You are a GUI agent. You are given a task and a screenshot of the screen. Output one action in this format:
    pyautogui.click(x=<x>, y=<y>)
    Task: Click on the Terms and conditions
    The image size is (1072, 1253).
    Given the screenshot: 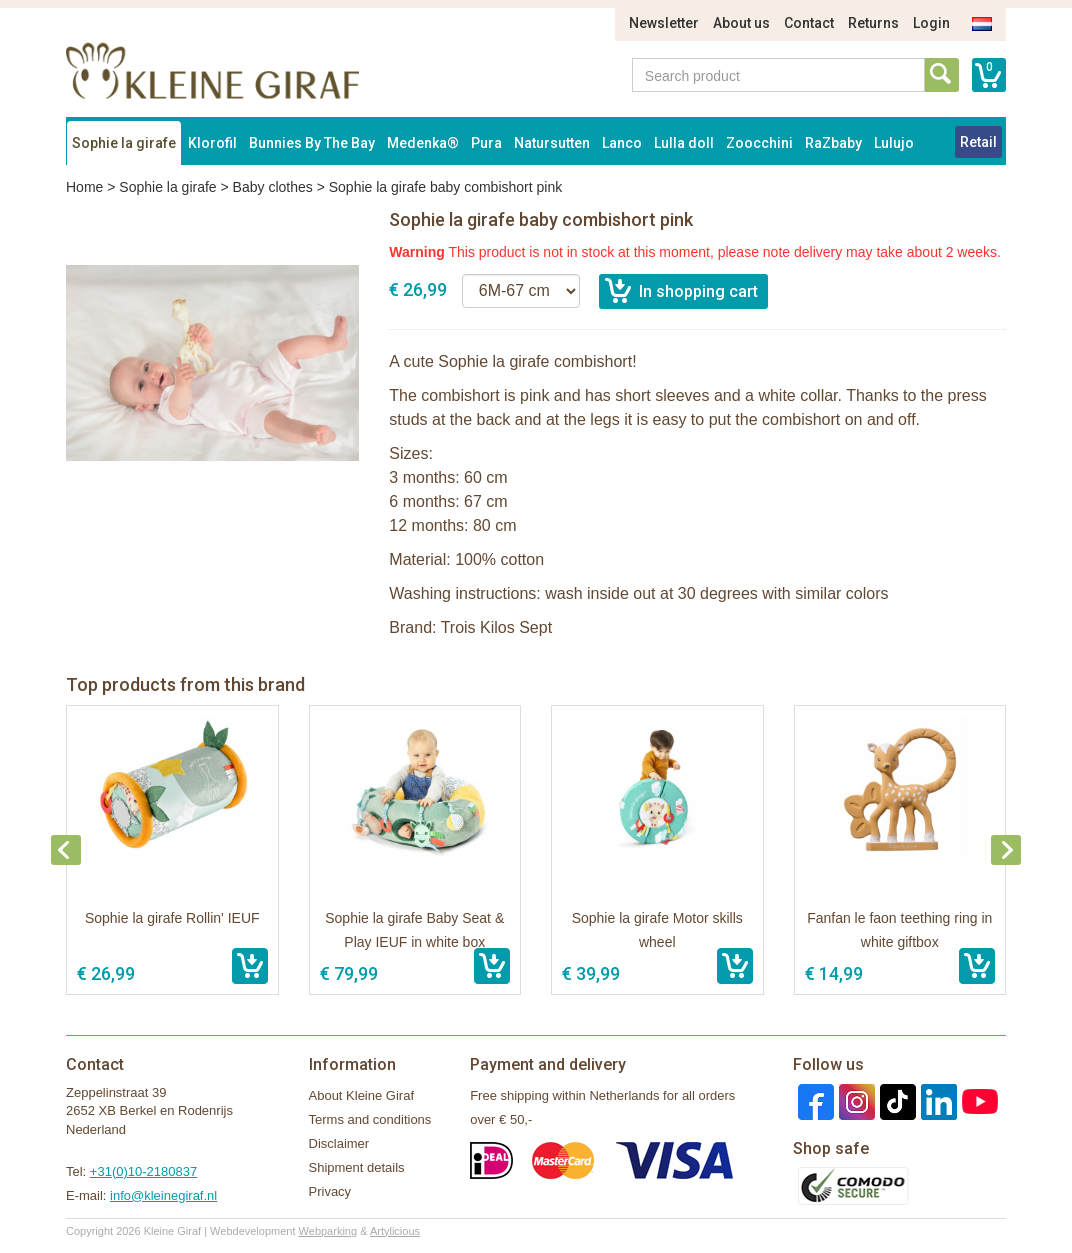 What is the action you would take?
    pyautogui.click(x=370, y=1119)
    